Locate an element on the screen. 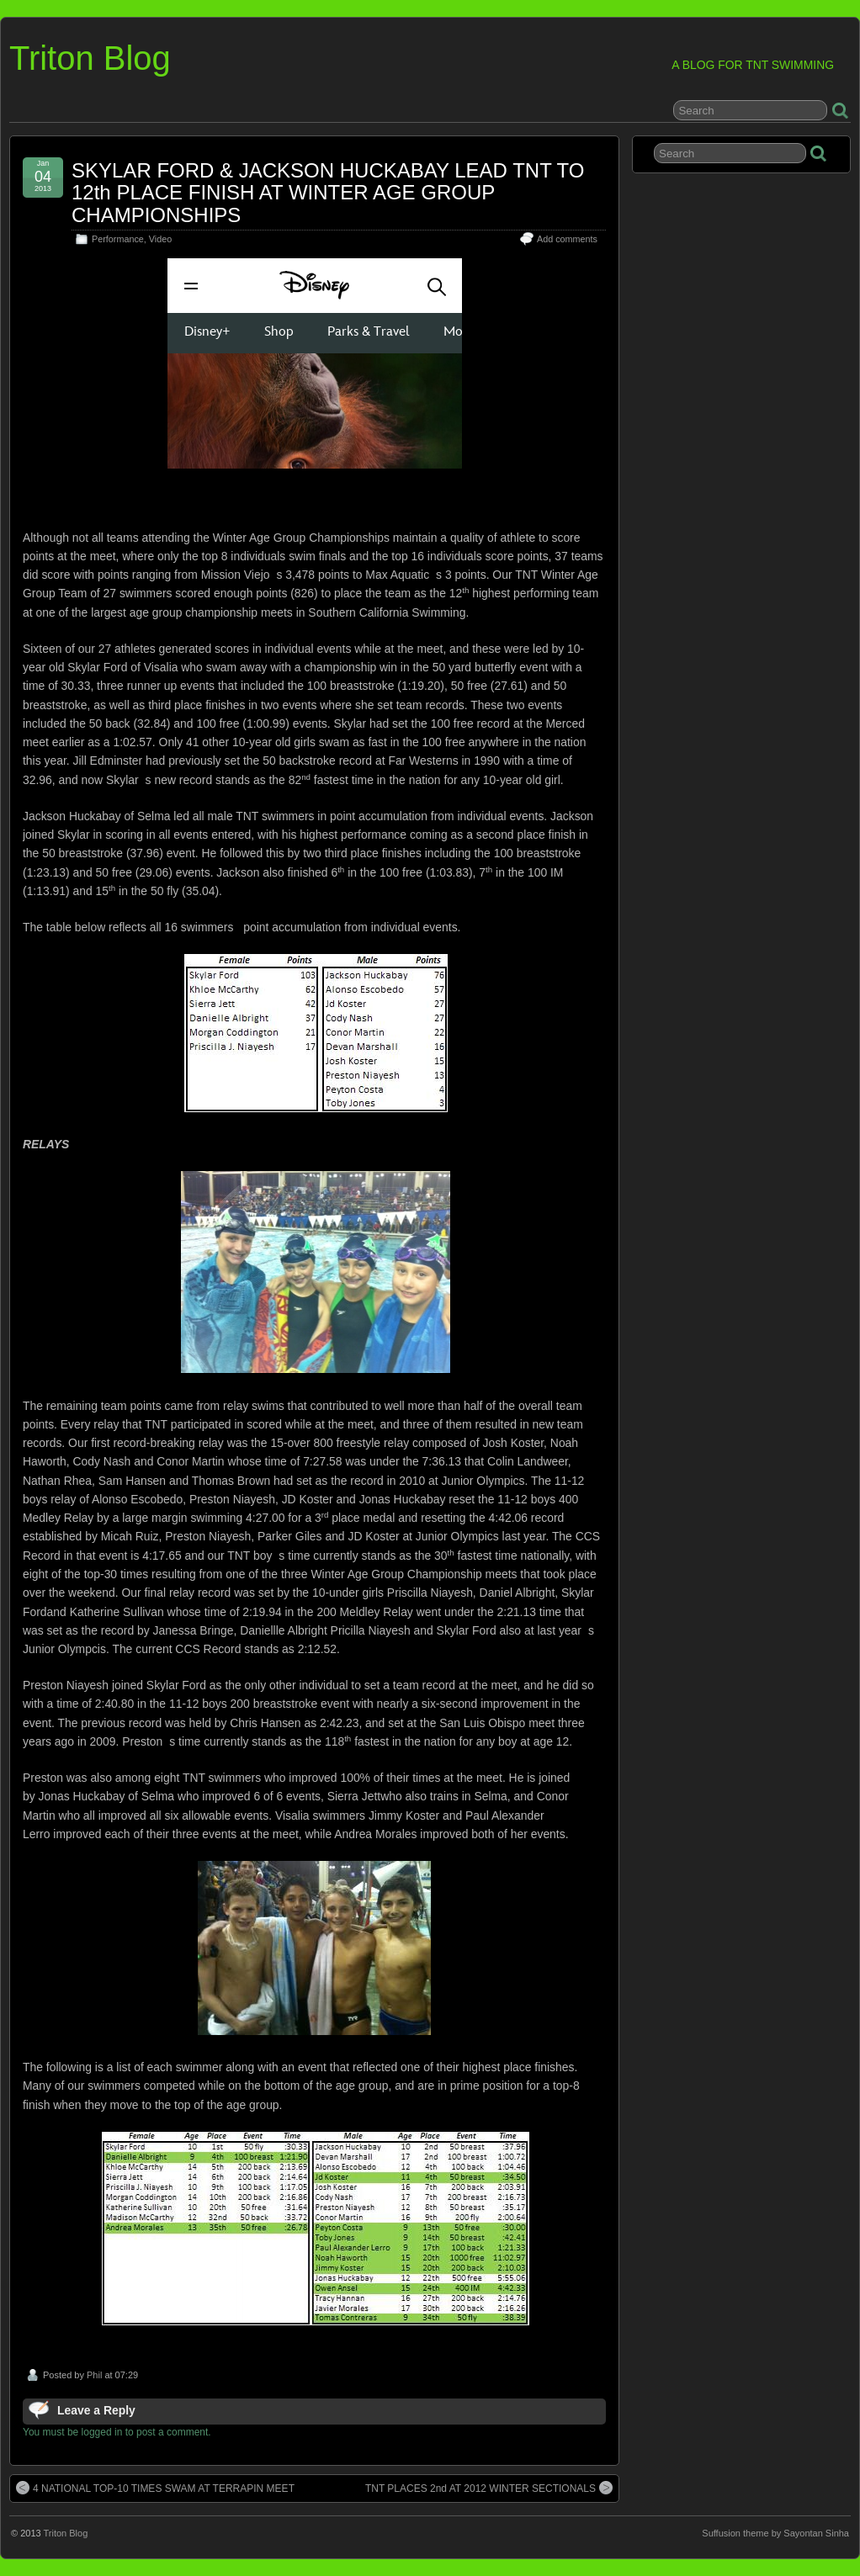  You must be logged in to post a comment. is located at coordinates (117, 2432).